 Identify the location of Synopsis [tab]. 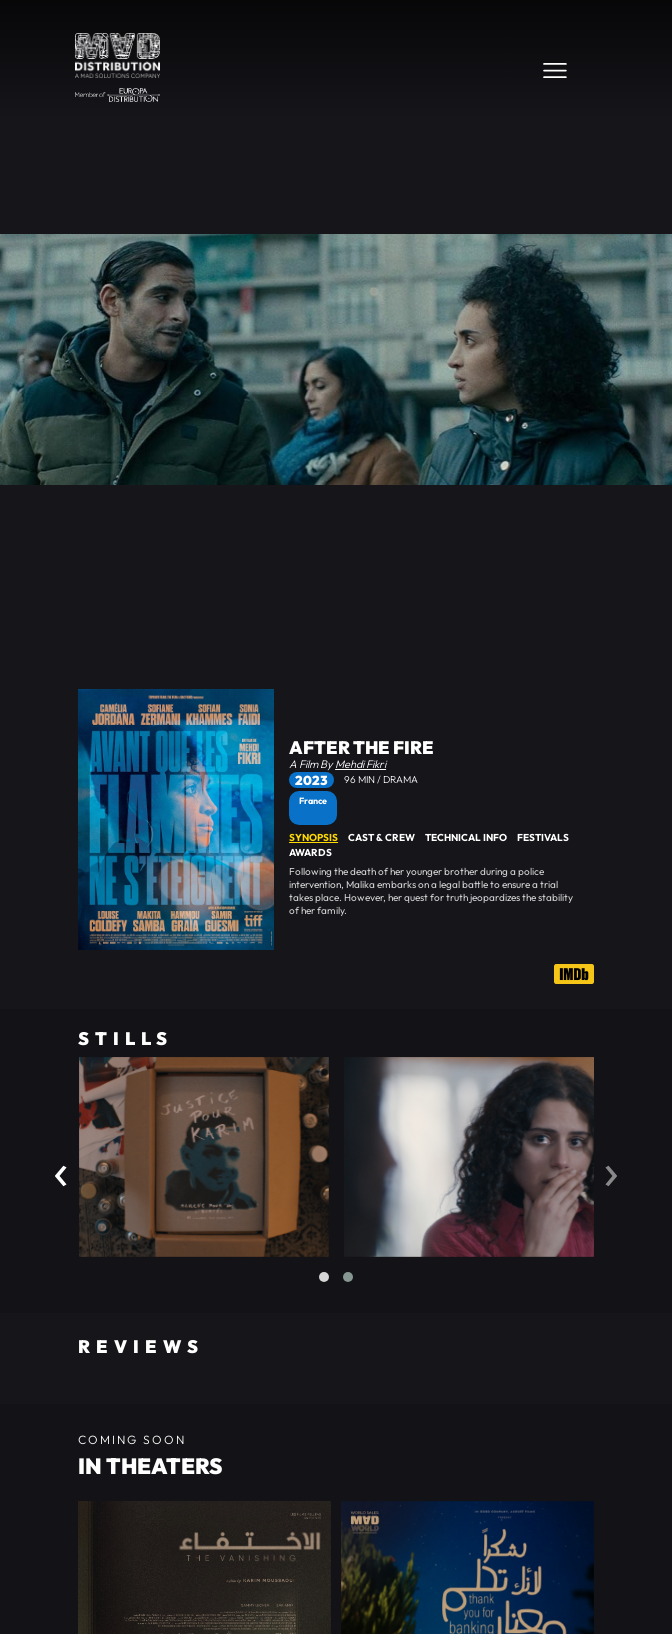
(313, 837).